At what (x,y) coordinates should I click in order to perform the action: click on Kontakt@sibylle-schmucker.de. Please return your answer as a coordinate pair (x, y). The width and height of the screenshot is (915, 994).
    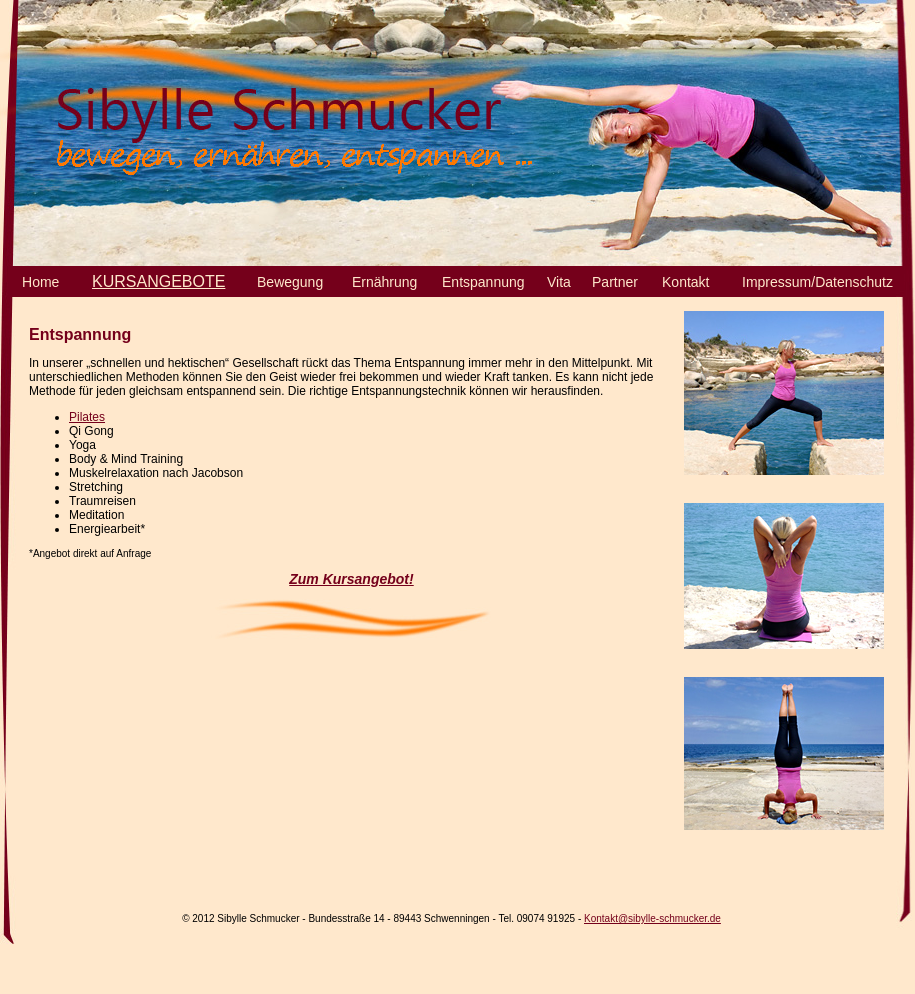
    Looking at the image, I should click on (652, 918).